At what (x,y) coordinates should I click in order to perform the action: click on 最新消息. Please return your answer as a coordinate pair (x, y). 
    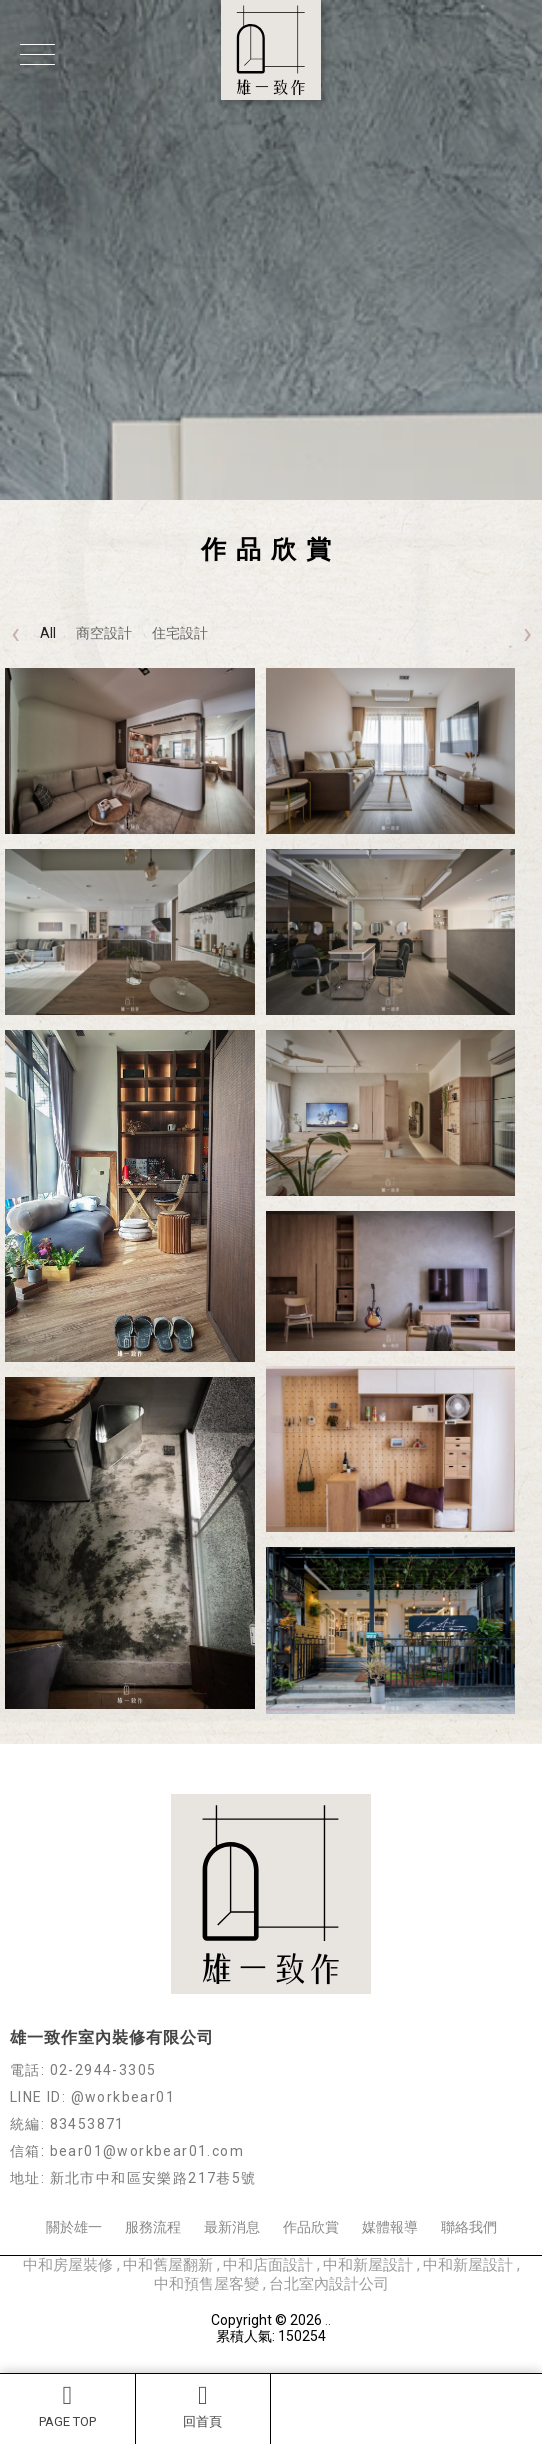
    Looking at the image, I should click on (232, 2227).